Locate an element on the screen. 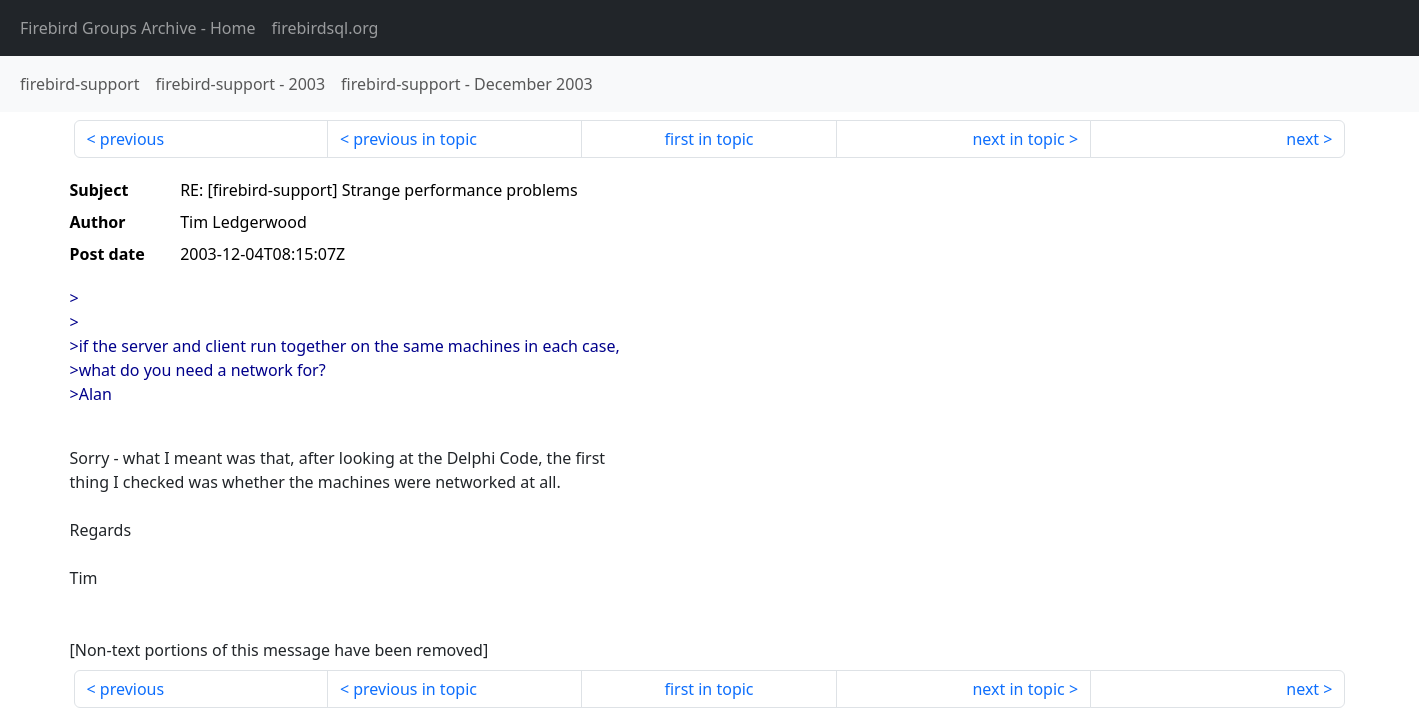 The height and width of the screenshot is (724, 1419). next is located at coordinates (1302, 139).